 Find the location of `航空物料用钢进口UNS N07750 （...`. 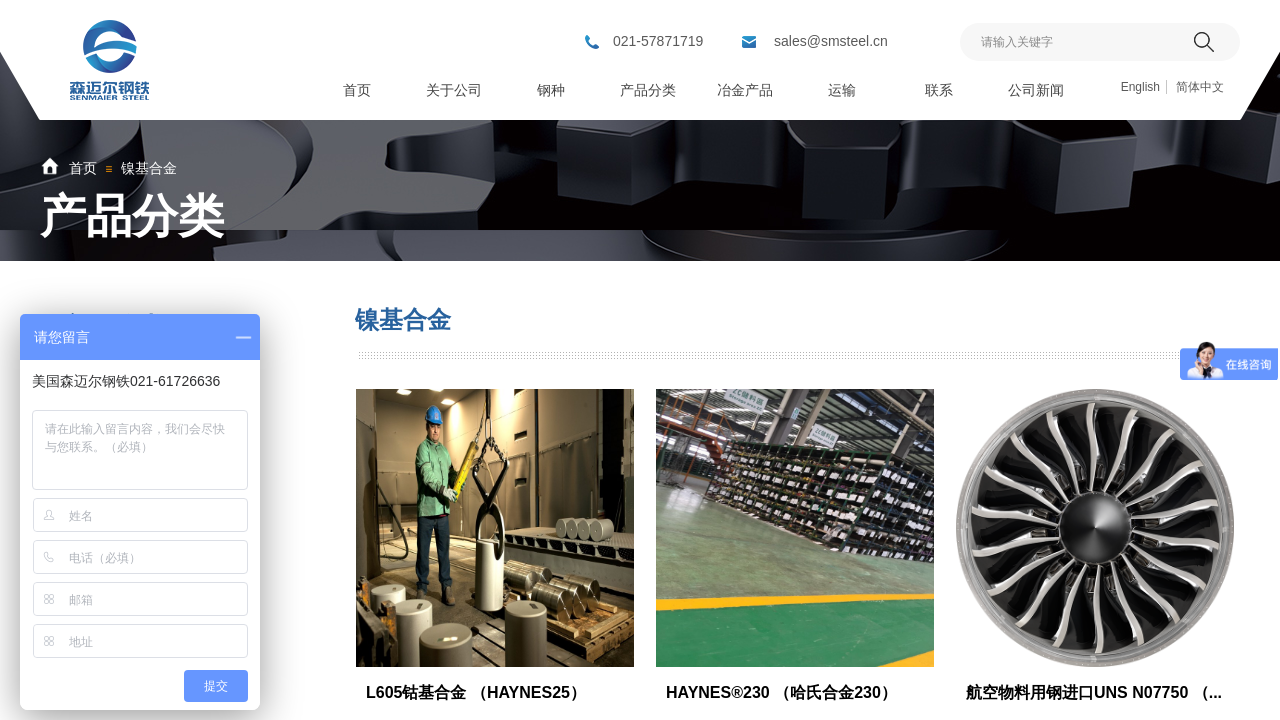

航空物料用钢进口UNS N07750 （... is located at coordinates (1094, 692).